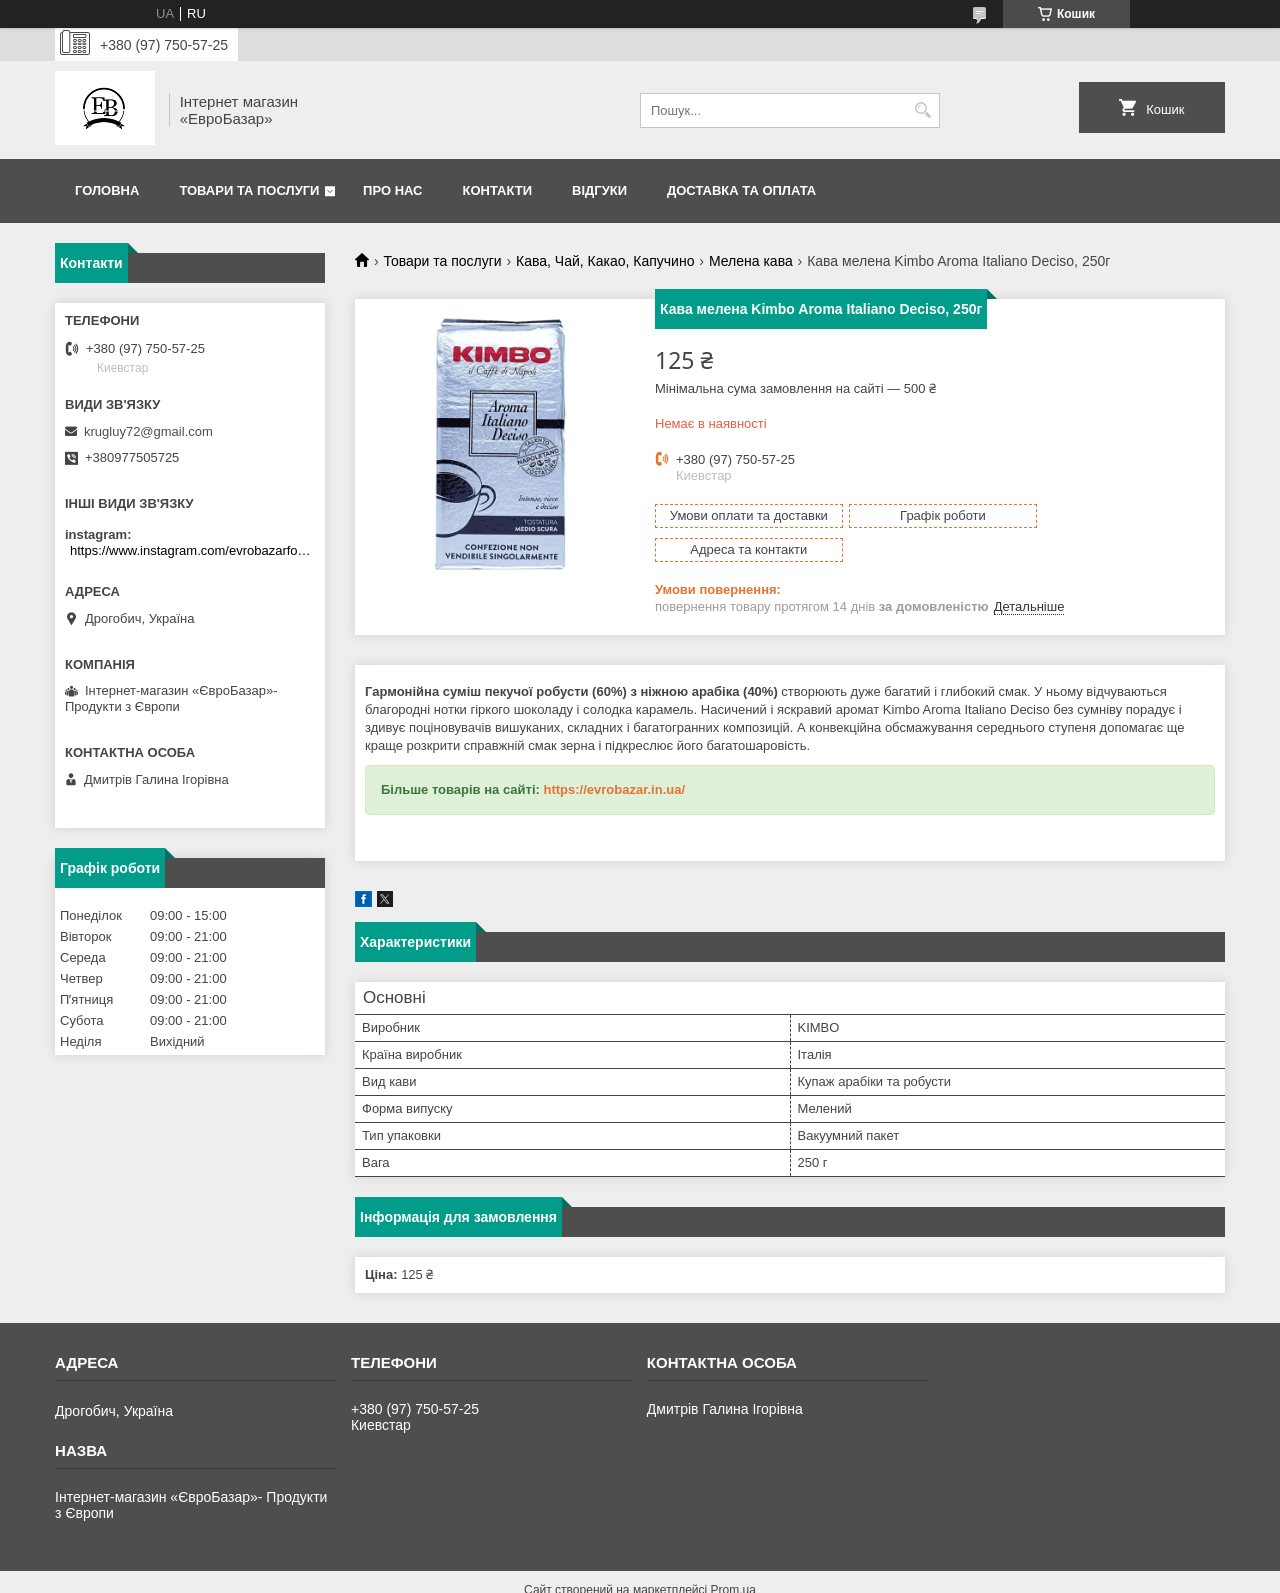  What do you see at coordinates (614, 755) in the screenshot?
I see `https://evrobazar.in.ua/` at bounding box center [614, 755].